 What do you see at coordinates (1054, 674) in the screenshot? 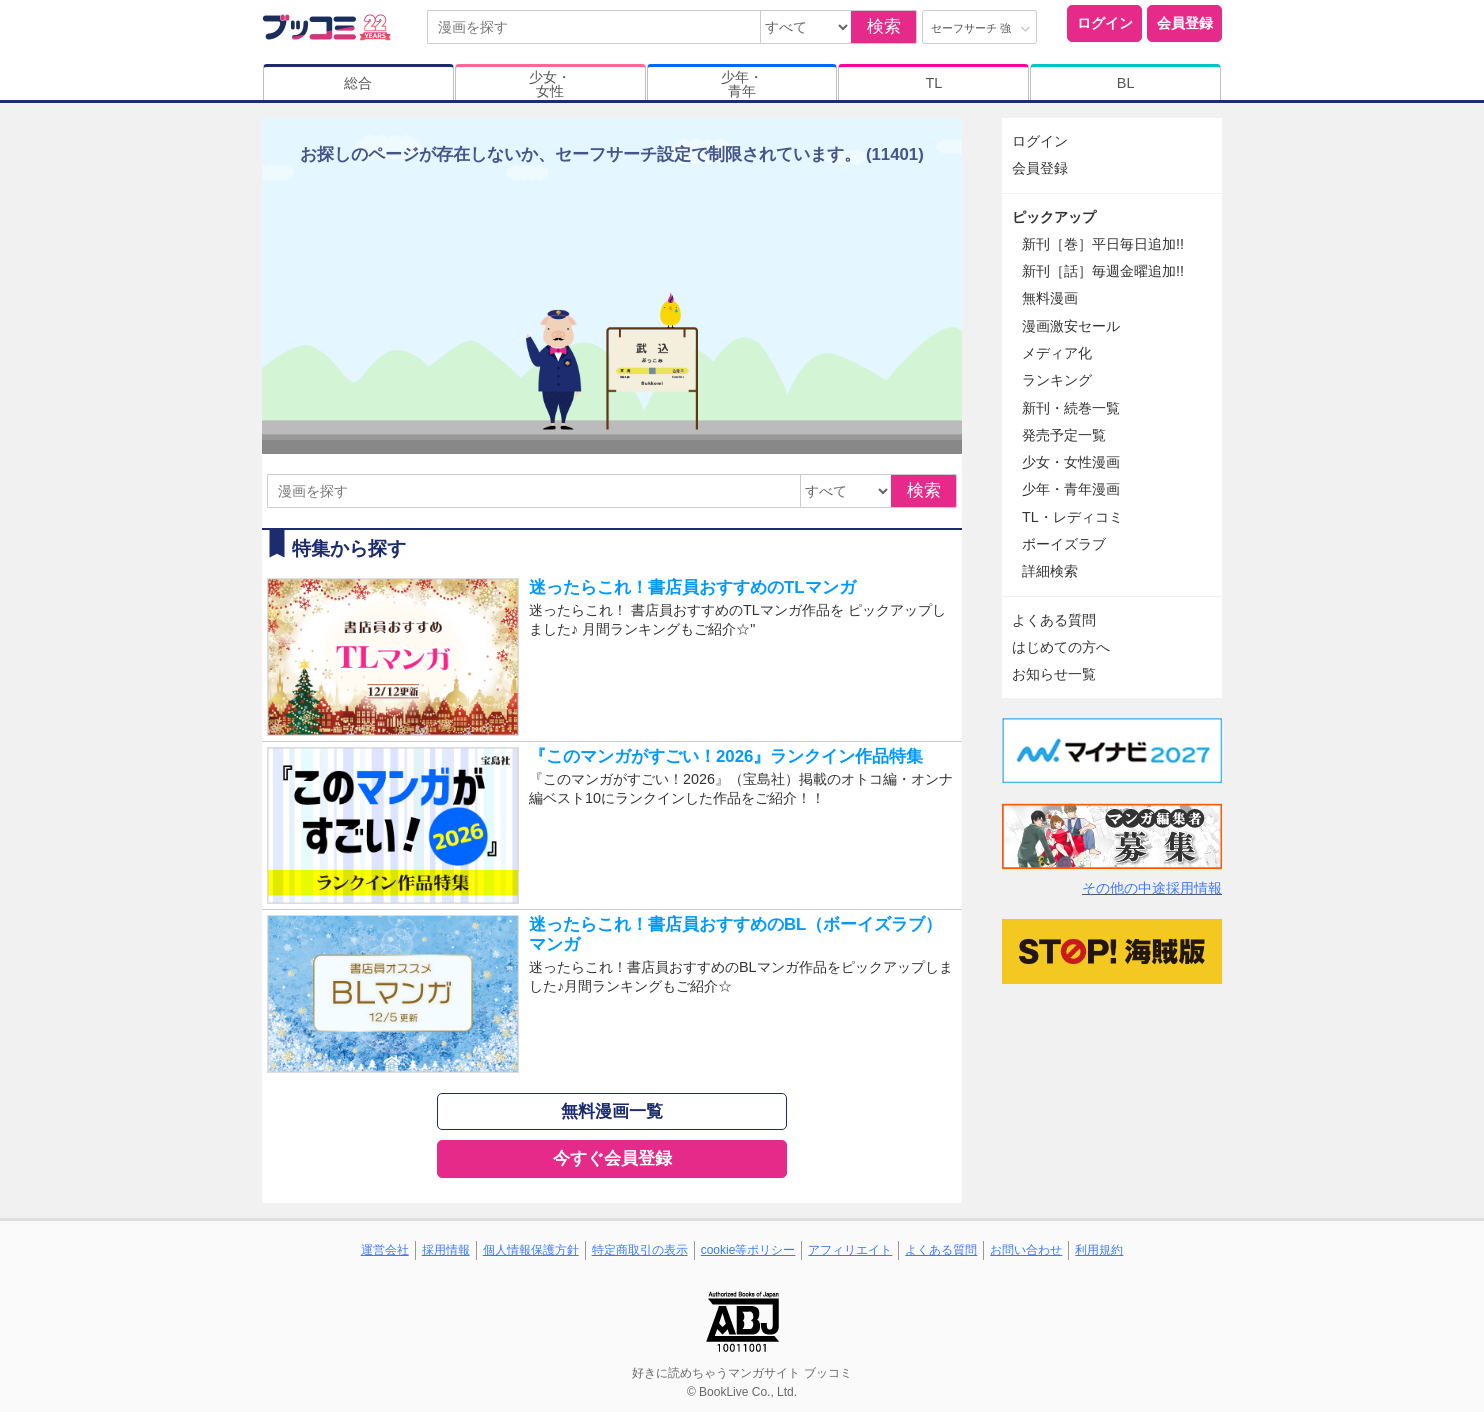
I see `お知らせ一覧` at bounding box center [1054, 674].